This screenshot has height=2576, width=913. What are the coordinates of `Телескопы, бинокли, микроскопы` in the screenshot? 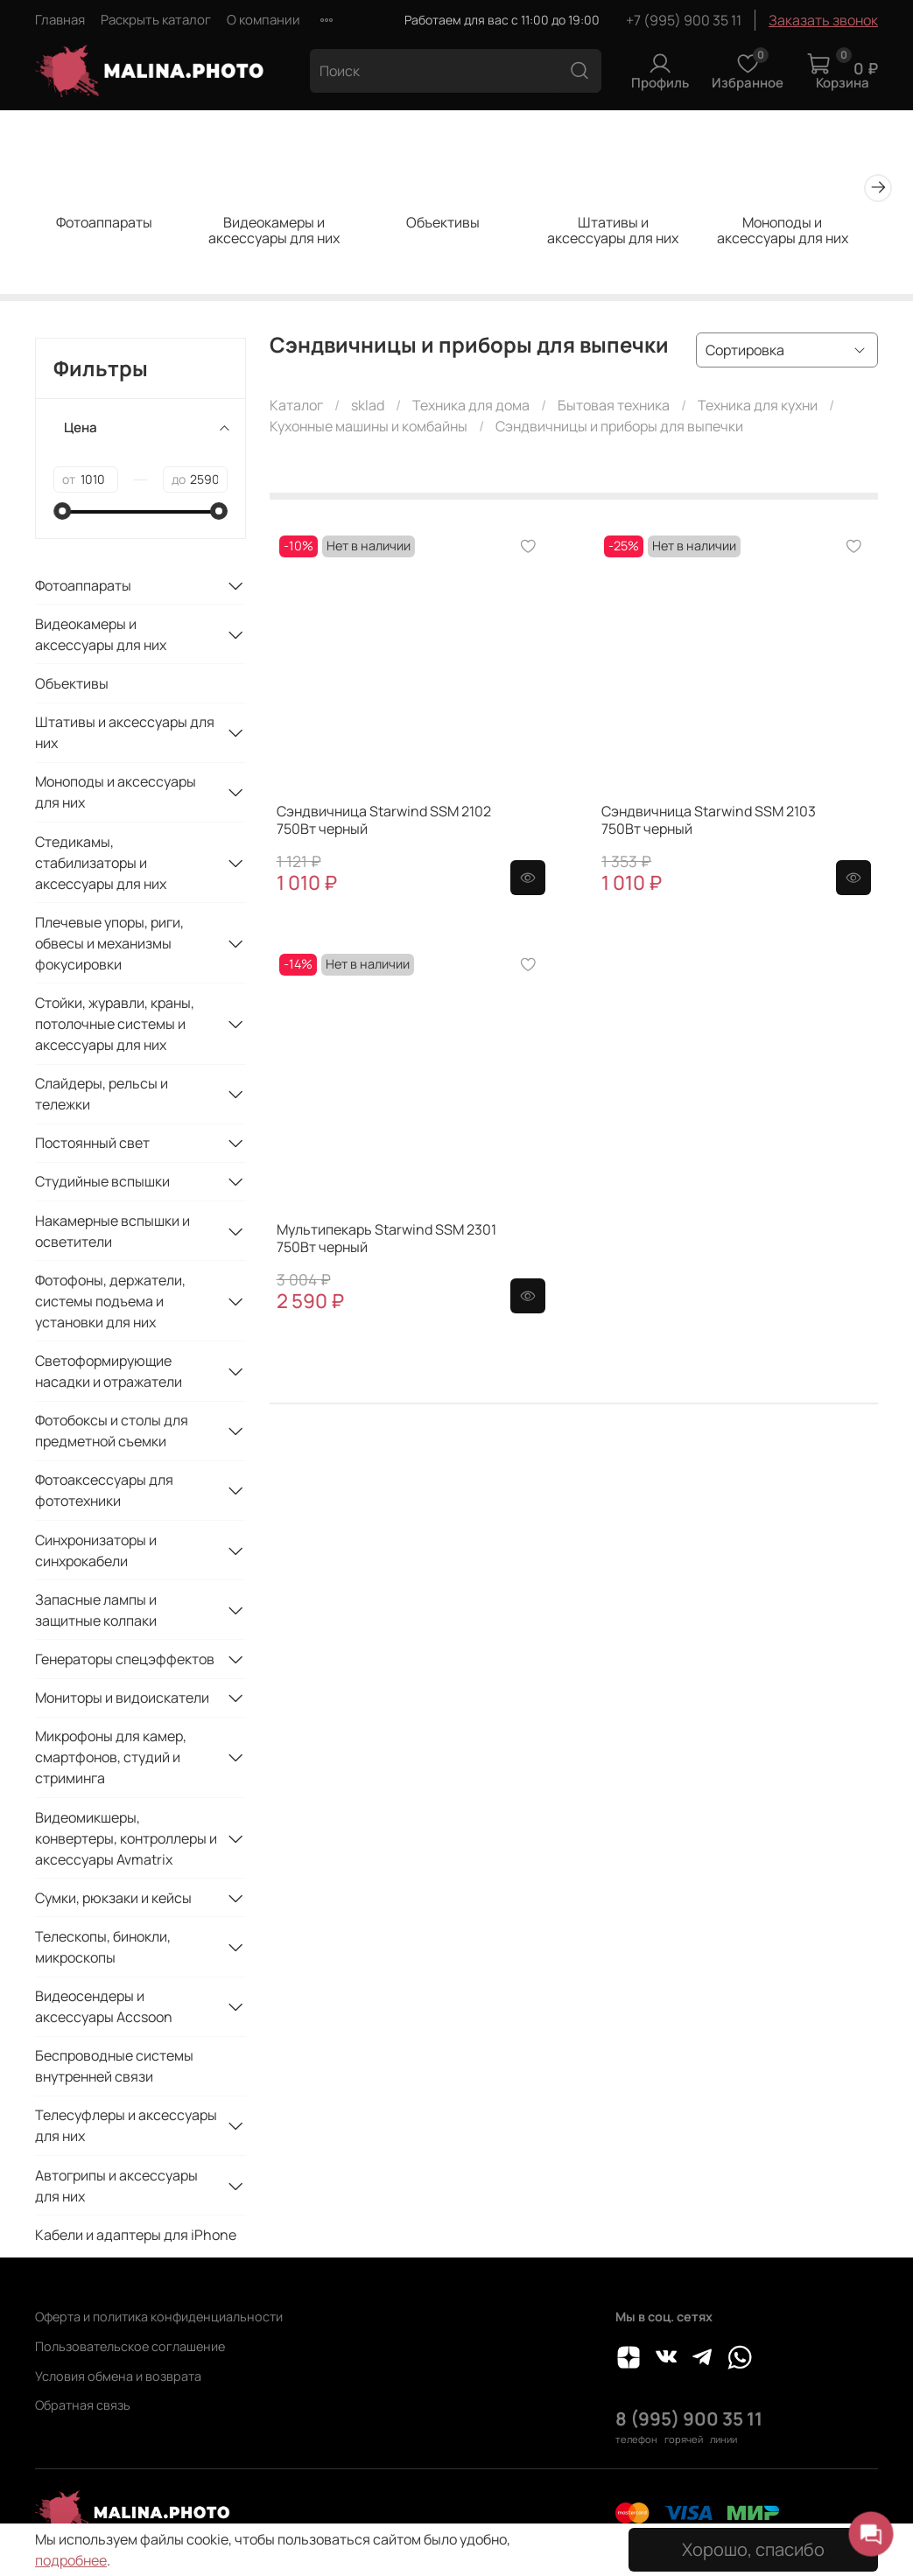 It's located at (103, 1949).